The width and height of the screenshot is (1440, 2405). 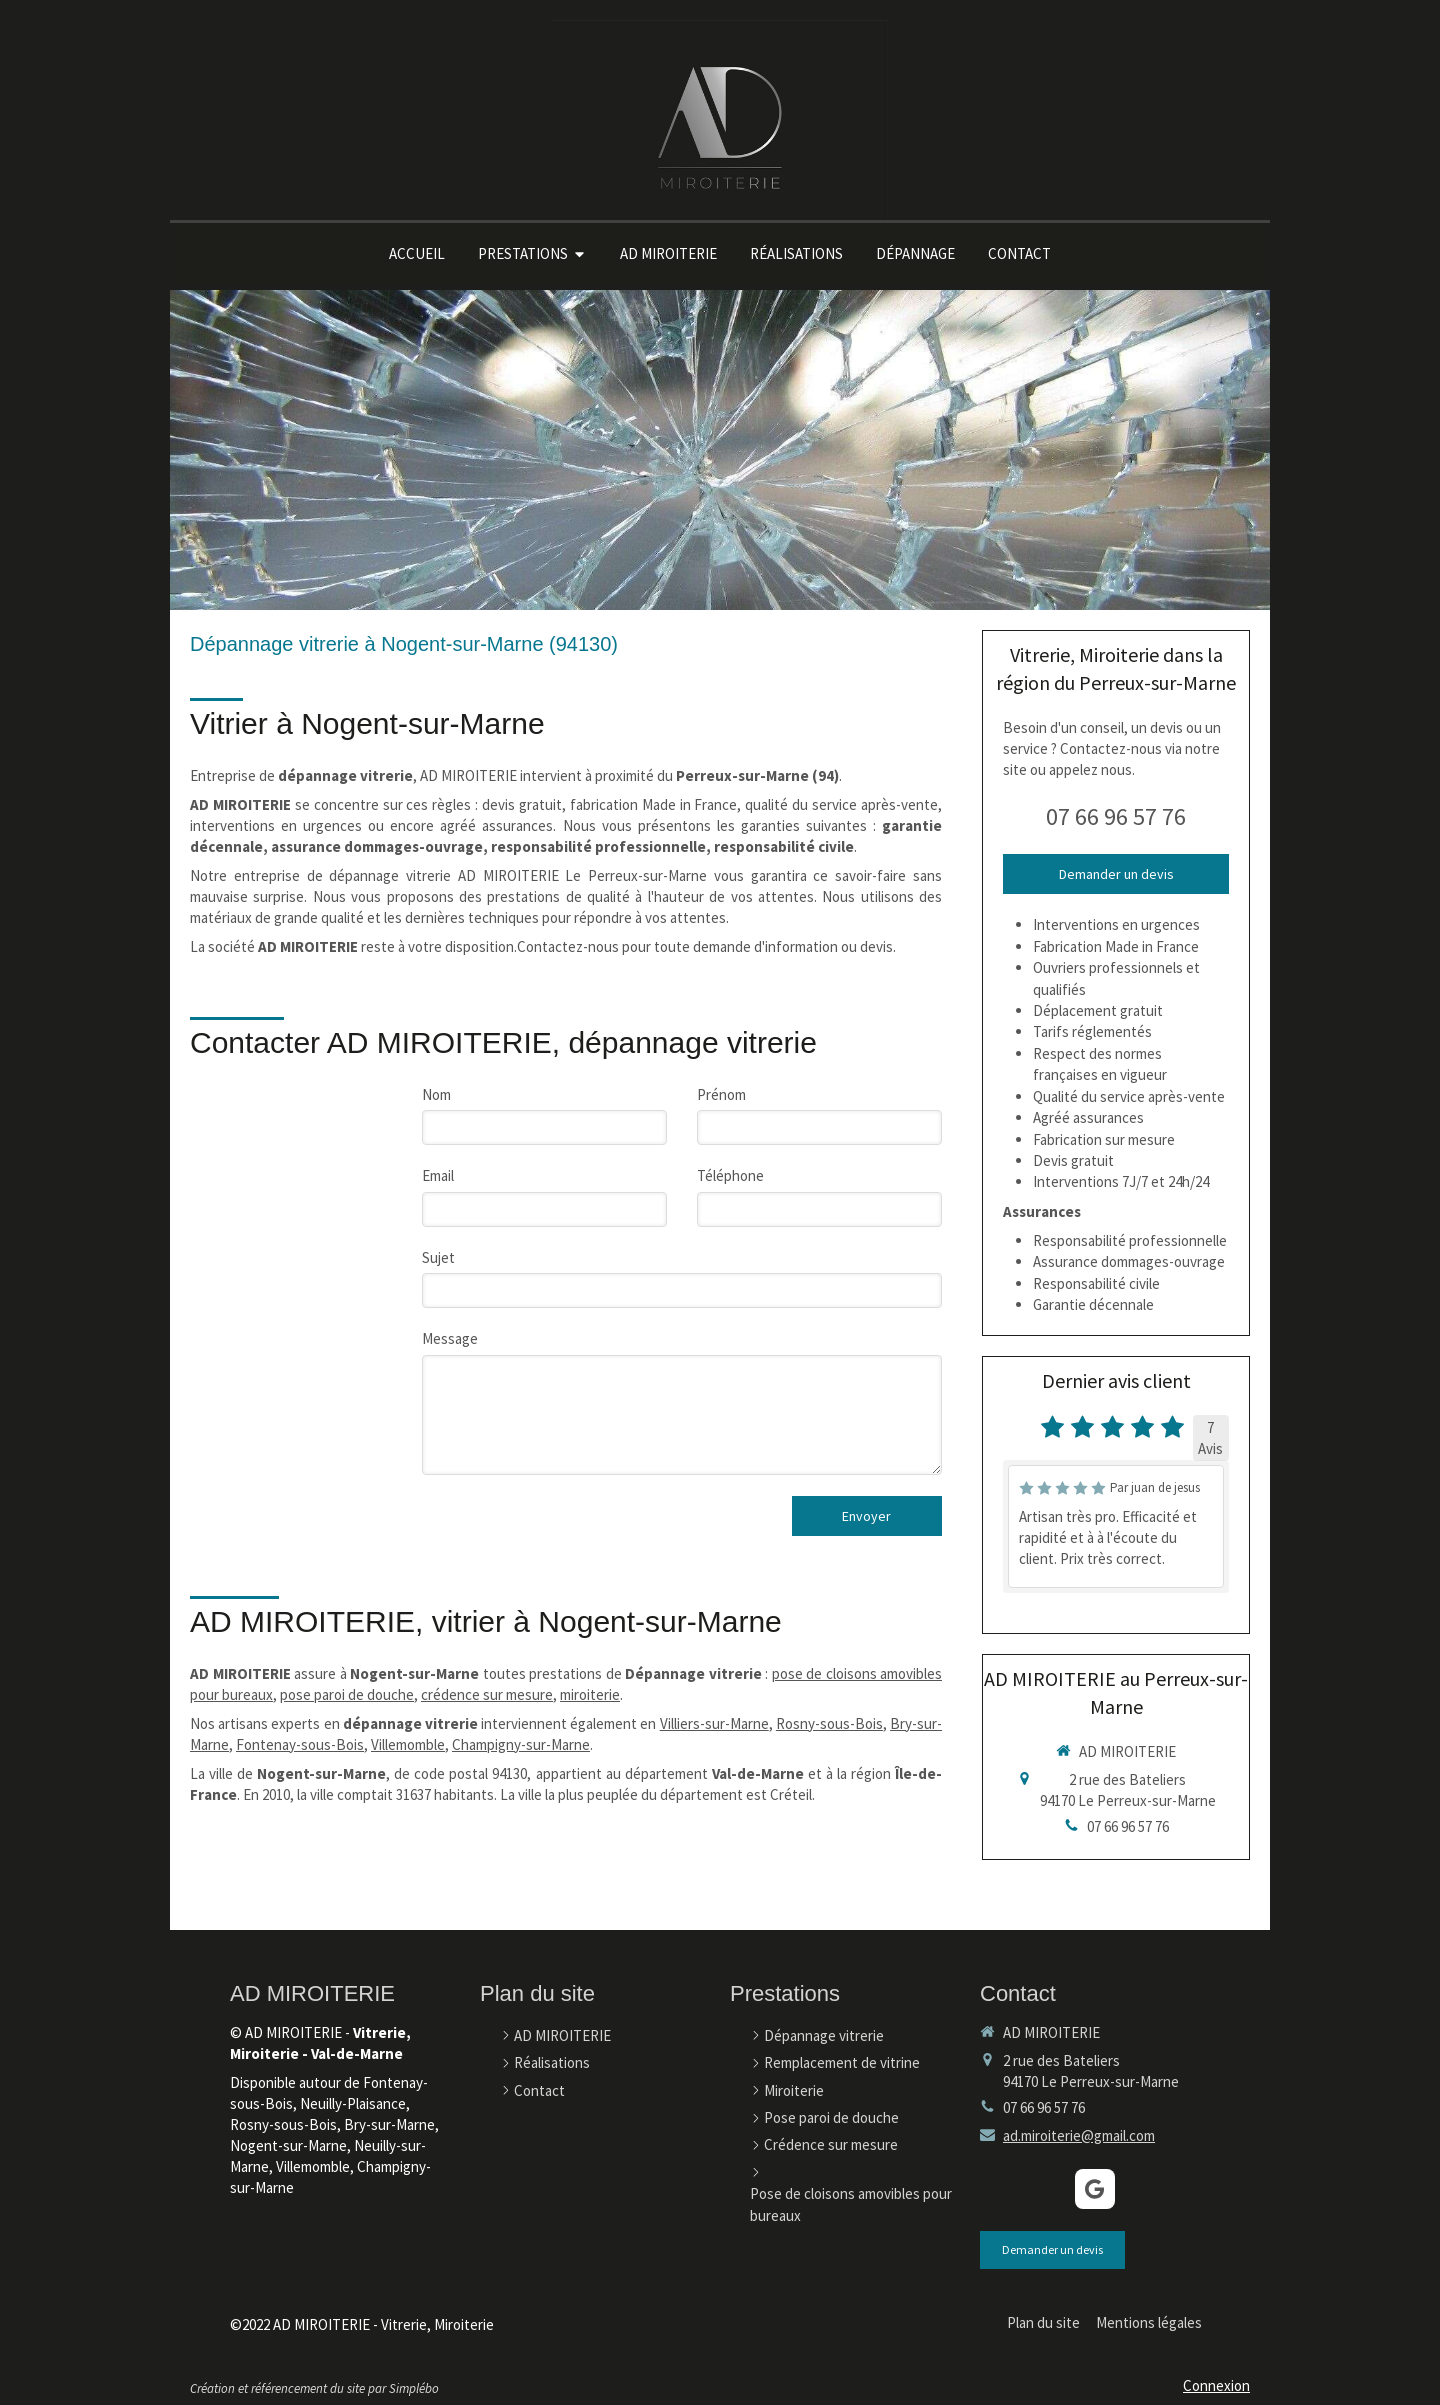 I want to click on Champigny-sur-Marne, so click(x=521, y=1744).